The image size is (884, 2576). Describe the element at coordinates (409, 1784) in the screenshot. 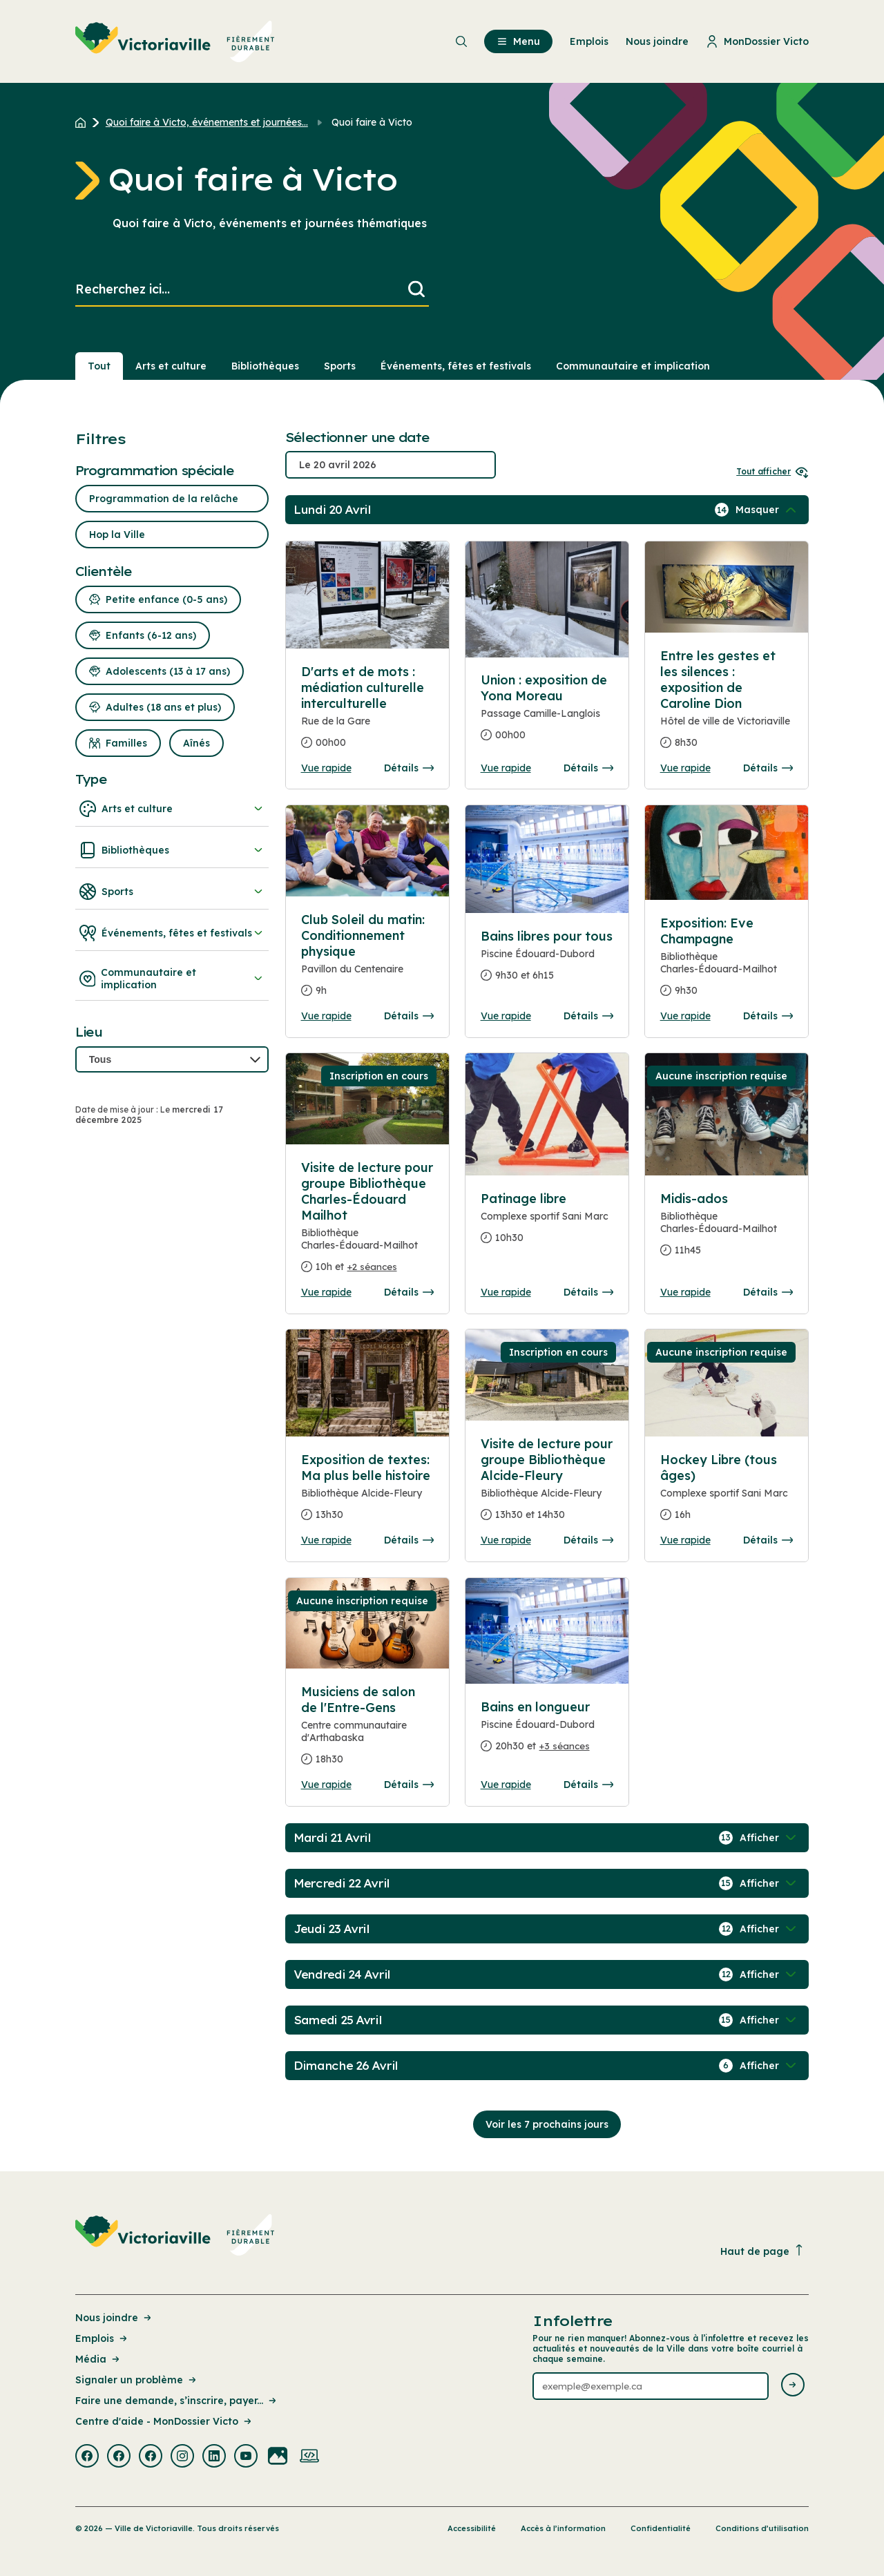

I see `Détails [Consulter la page complete des détails pour Musiciens de salon de l'Entre-Gens]` at that location.